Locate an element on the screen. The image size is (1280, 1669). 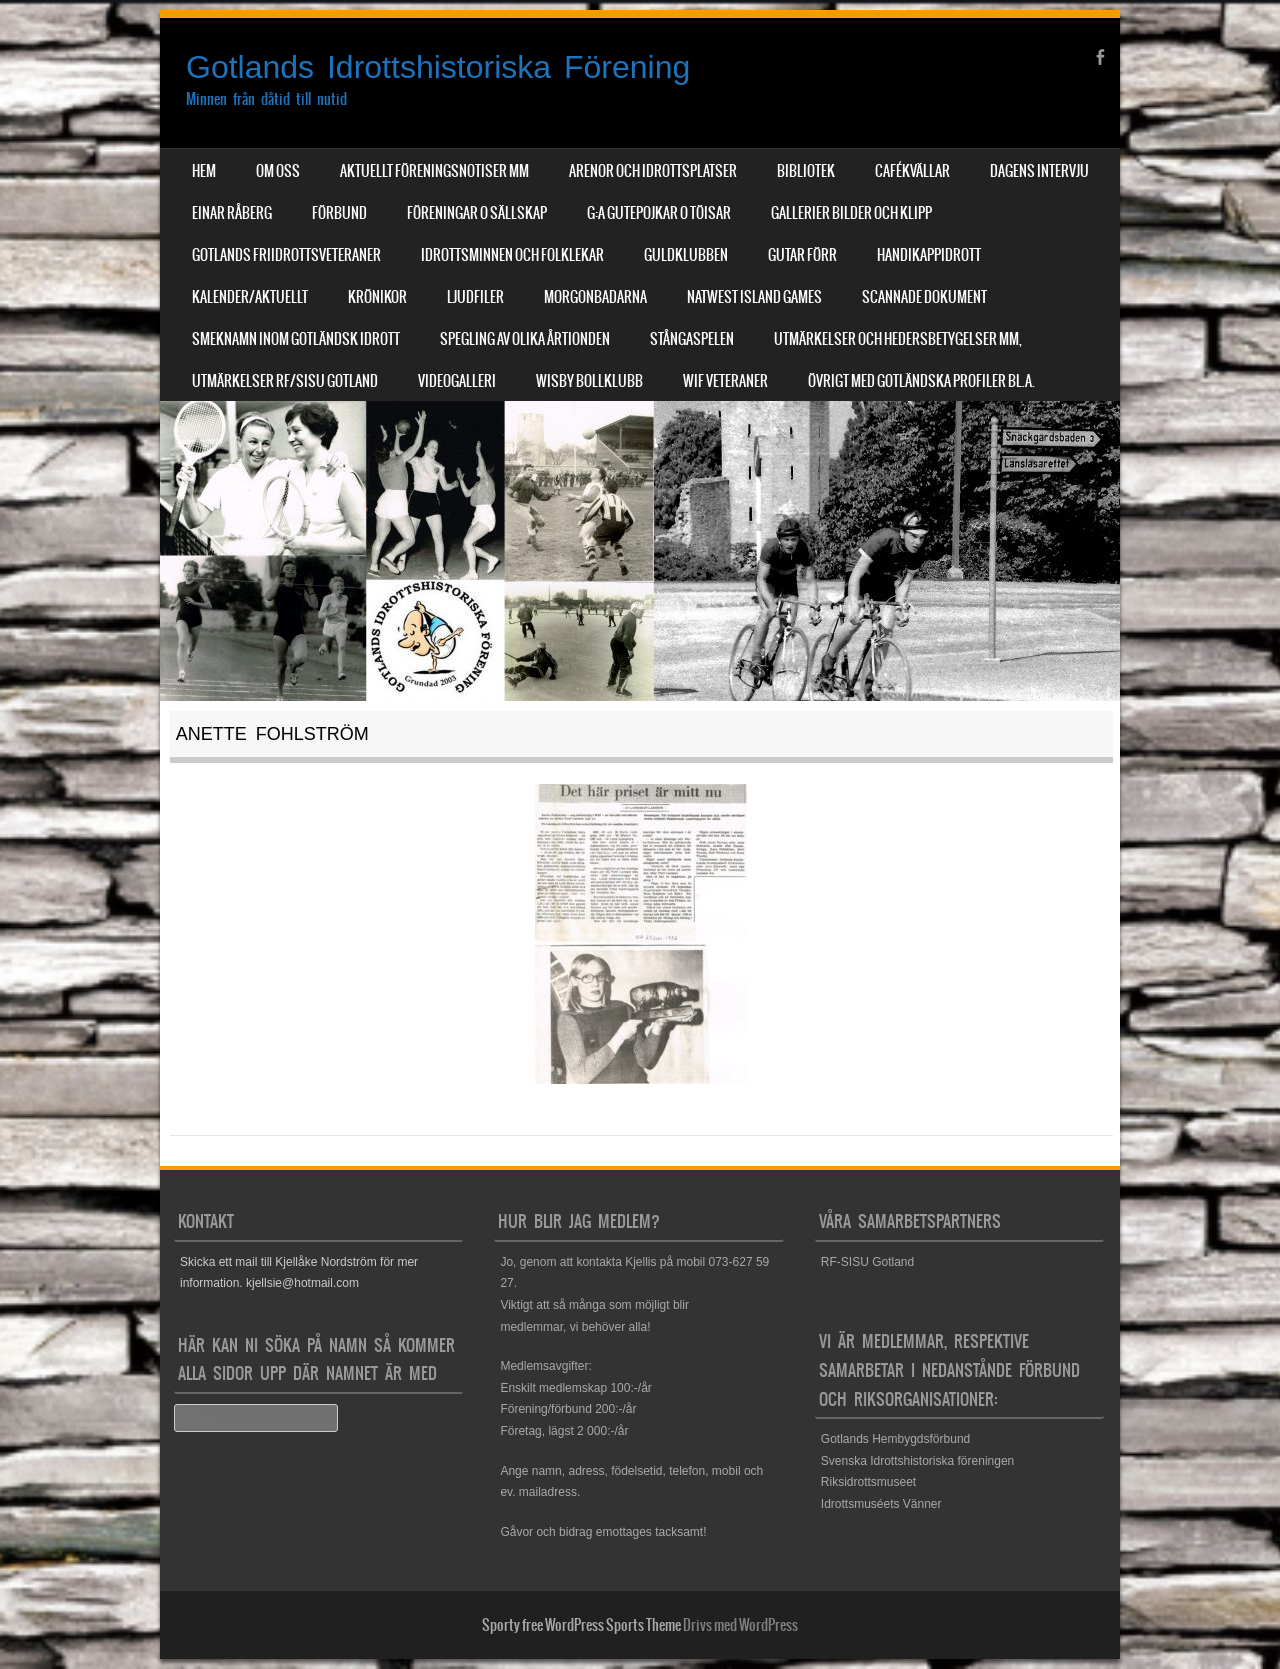
Videogalleri is located at coordinates (457, 381).